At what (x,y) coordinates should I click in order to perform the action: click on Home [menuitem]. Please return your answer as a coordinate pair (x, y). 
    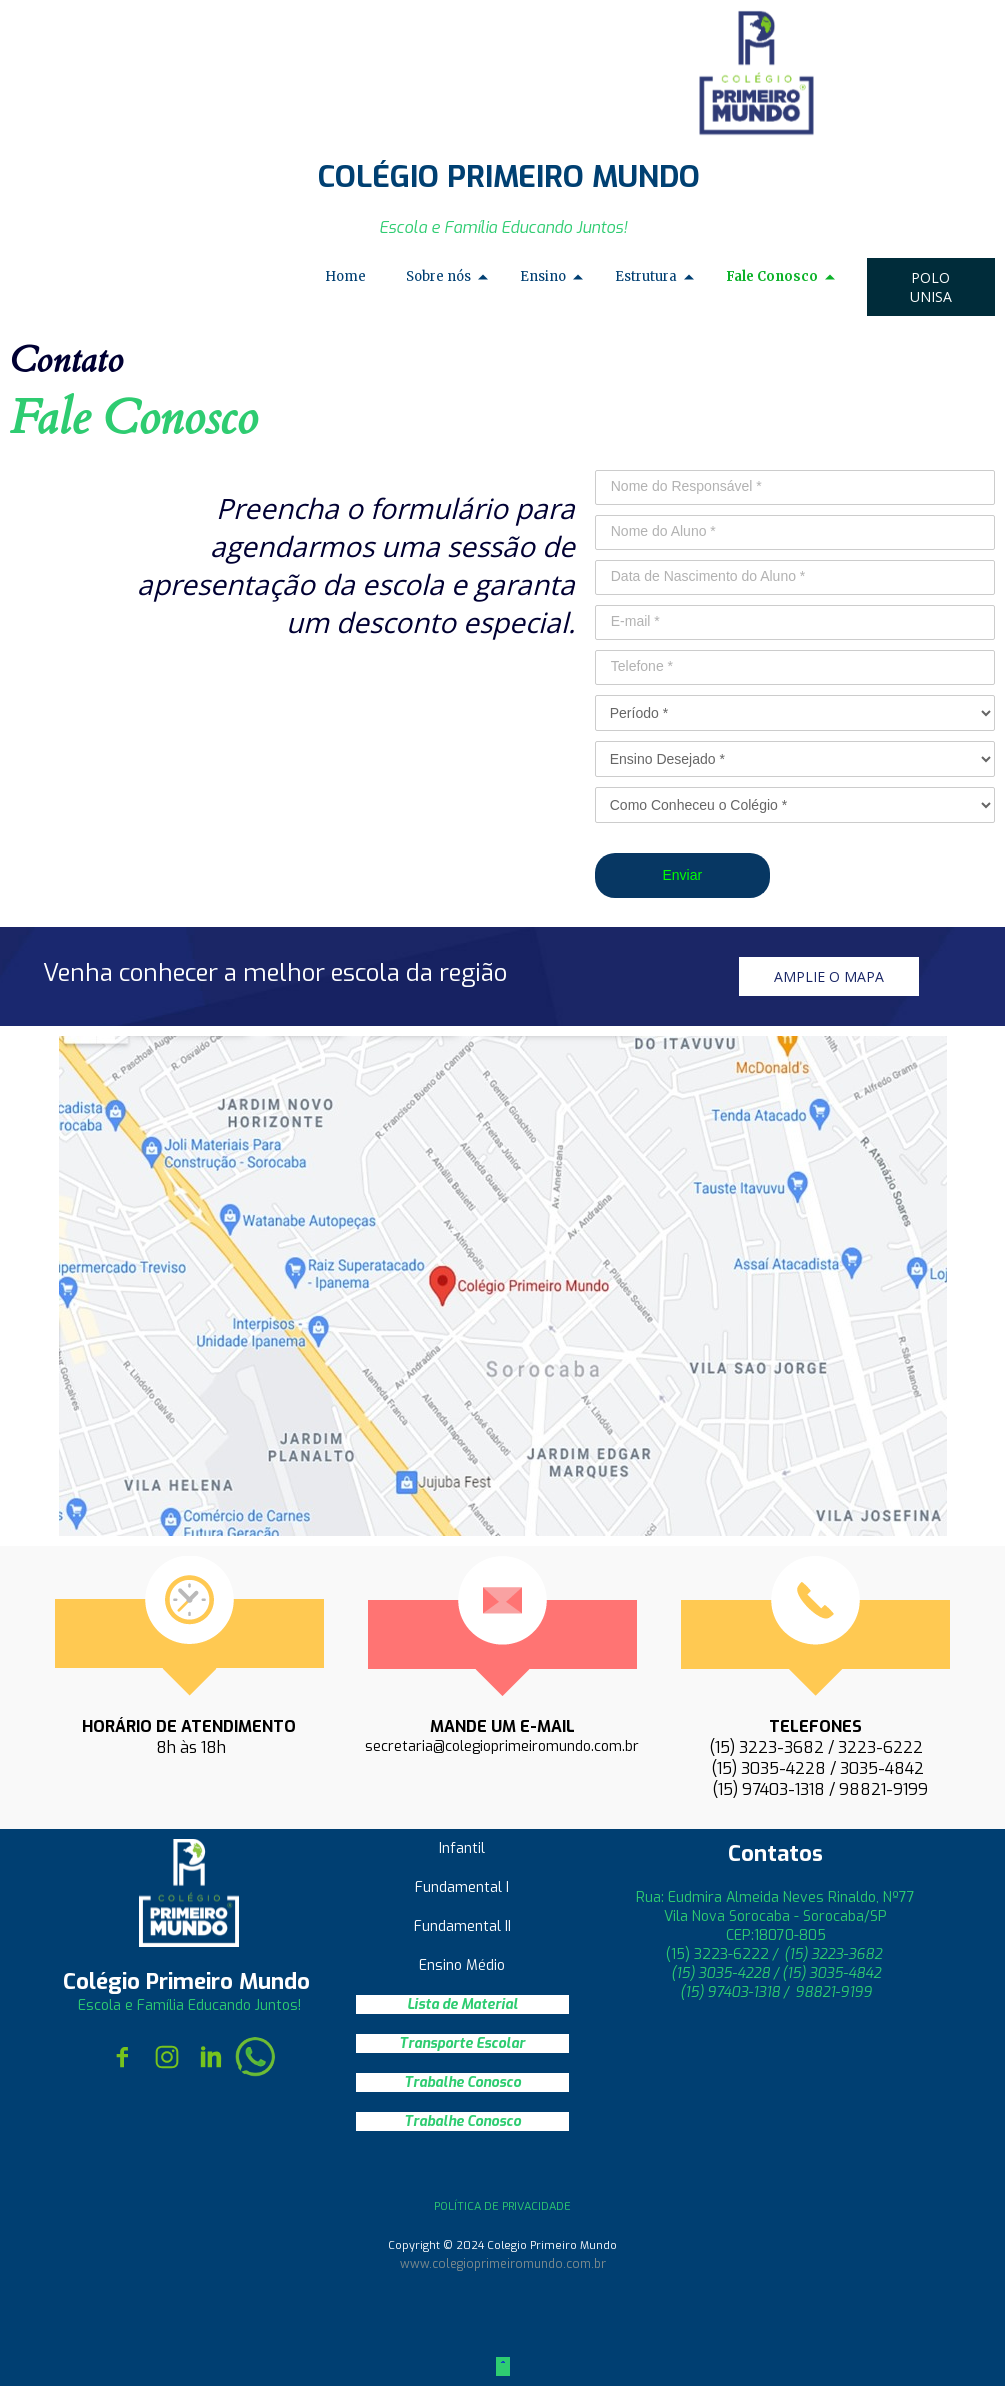
    Looking at the image, I should click on (345, 276).